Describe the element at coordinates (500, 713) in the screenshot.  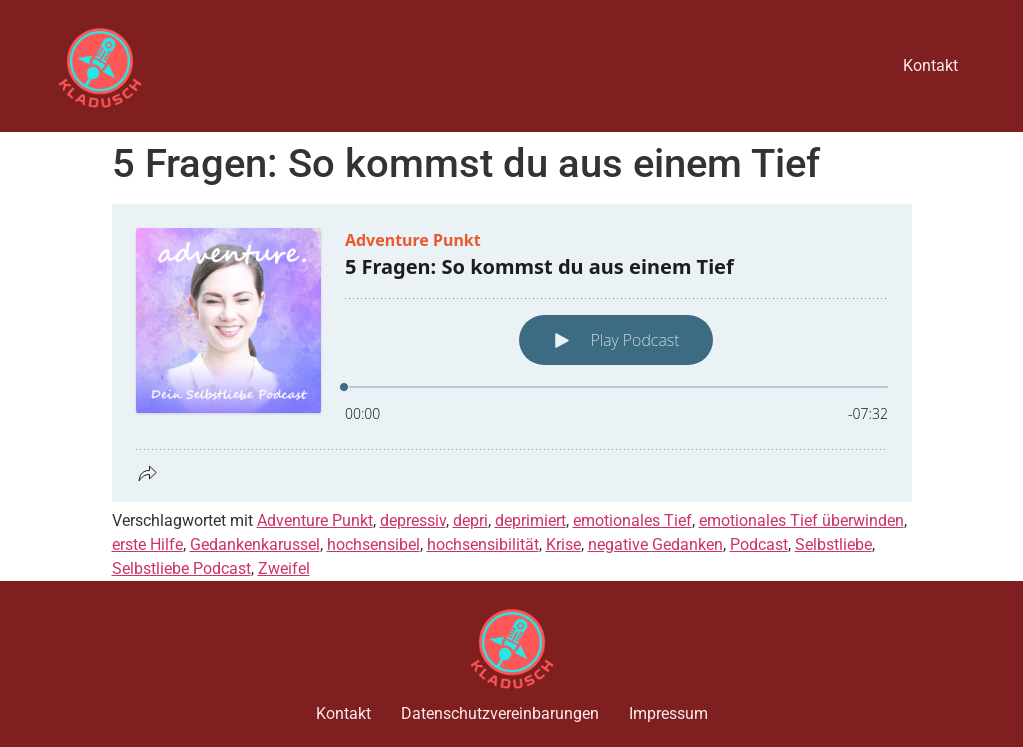
I see `Datenschutzvereinbarungen` at that location.